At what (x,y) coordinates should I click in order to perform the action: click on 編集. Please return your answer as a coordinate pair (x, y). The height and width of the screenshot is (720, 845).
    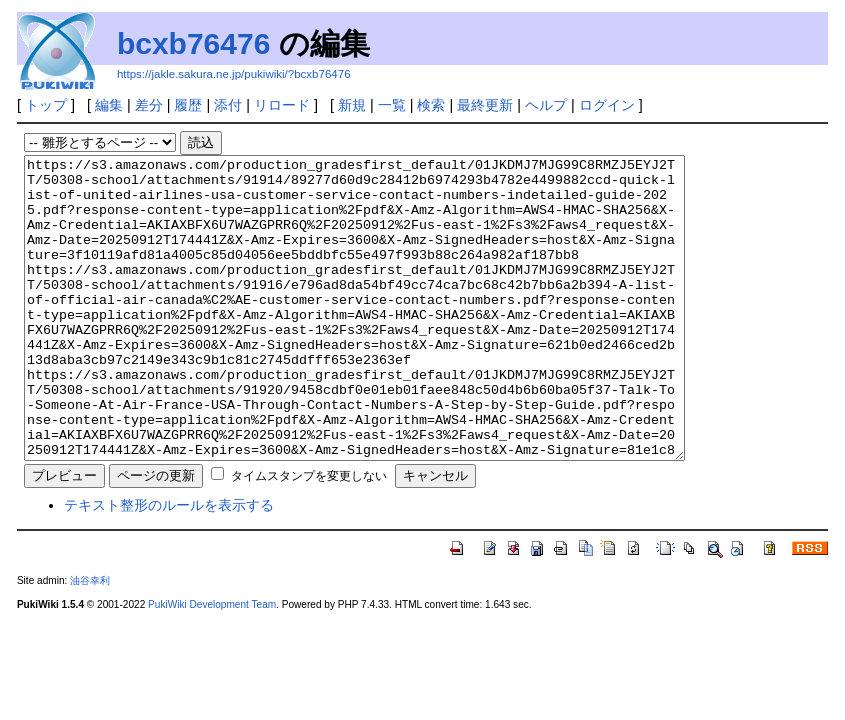
    Looking at the image, I should click on (109, 105).